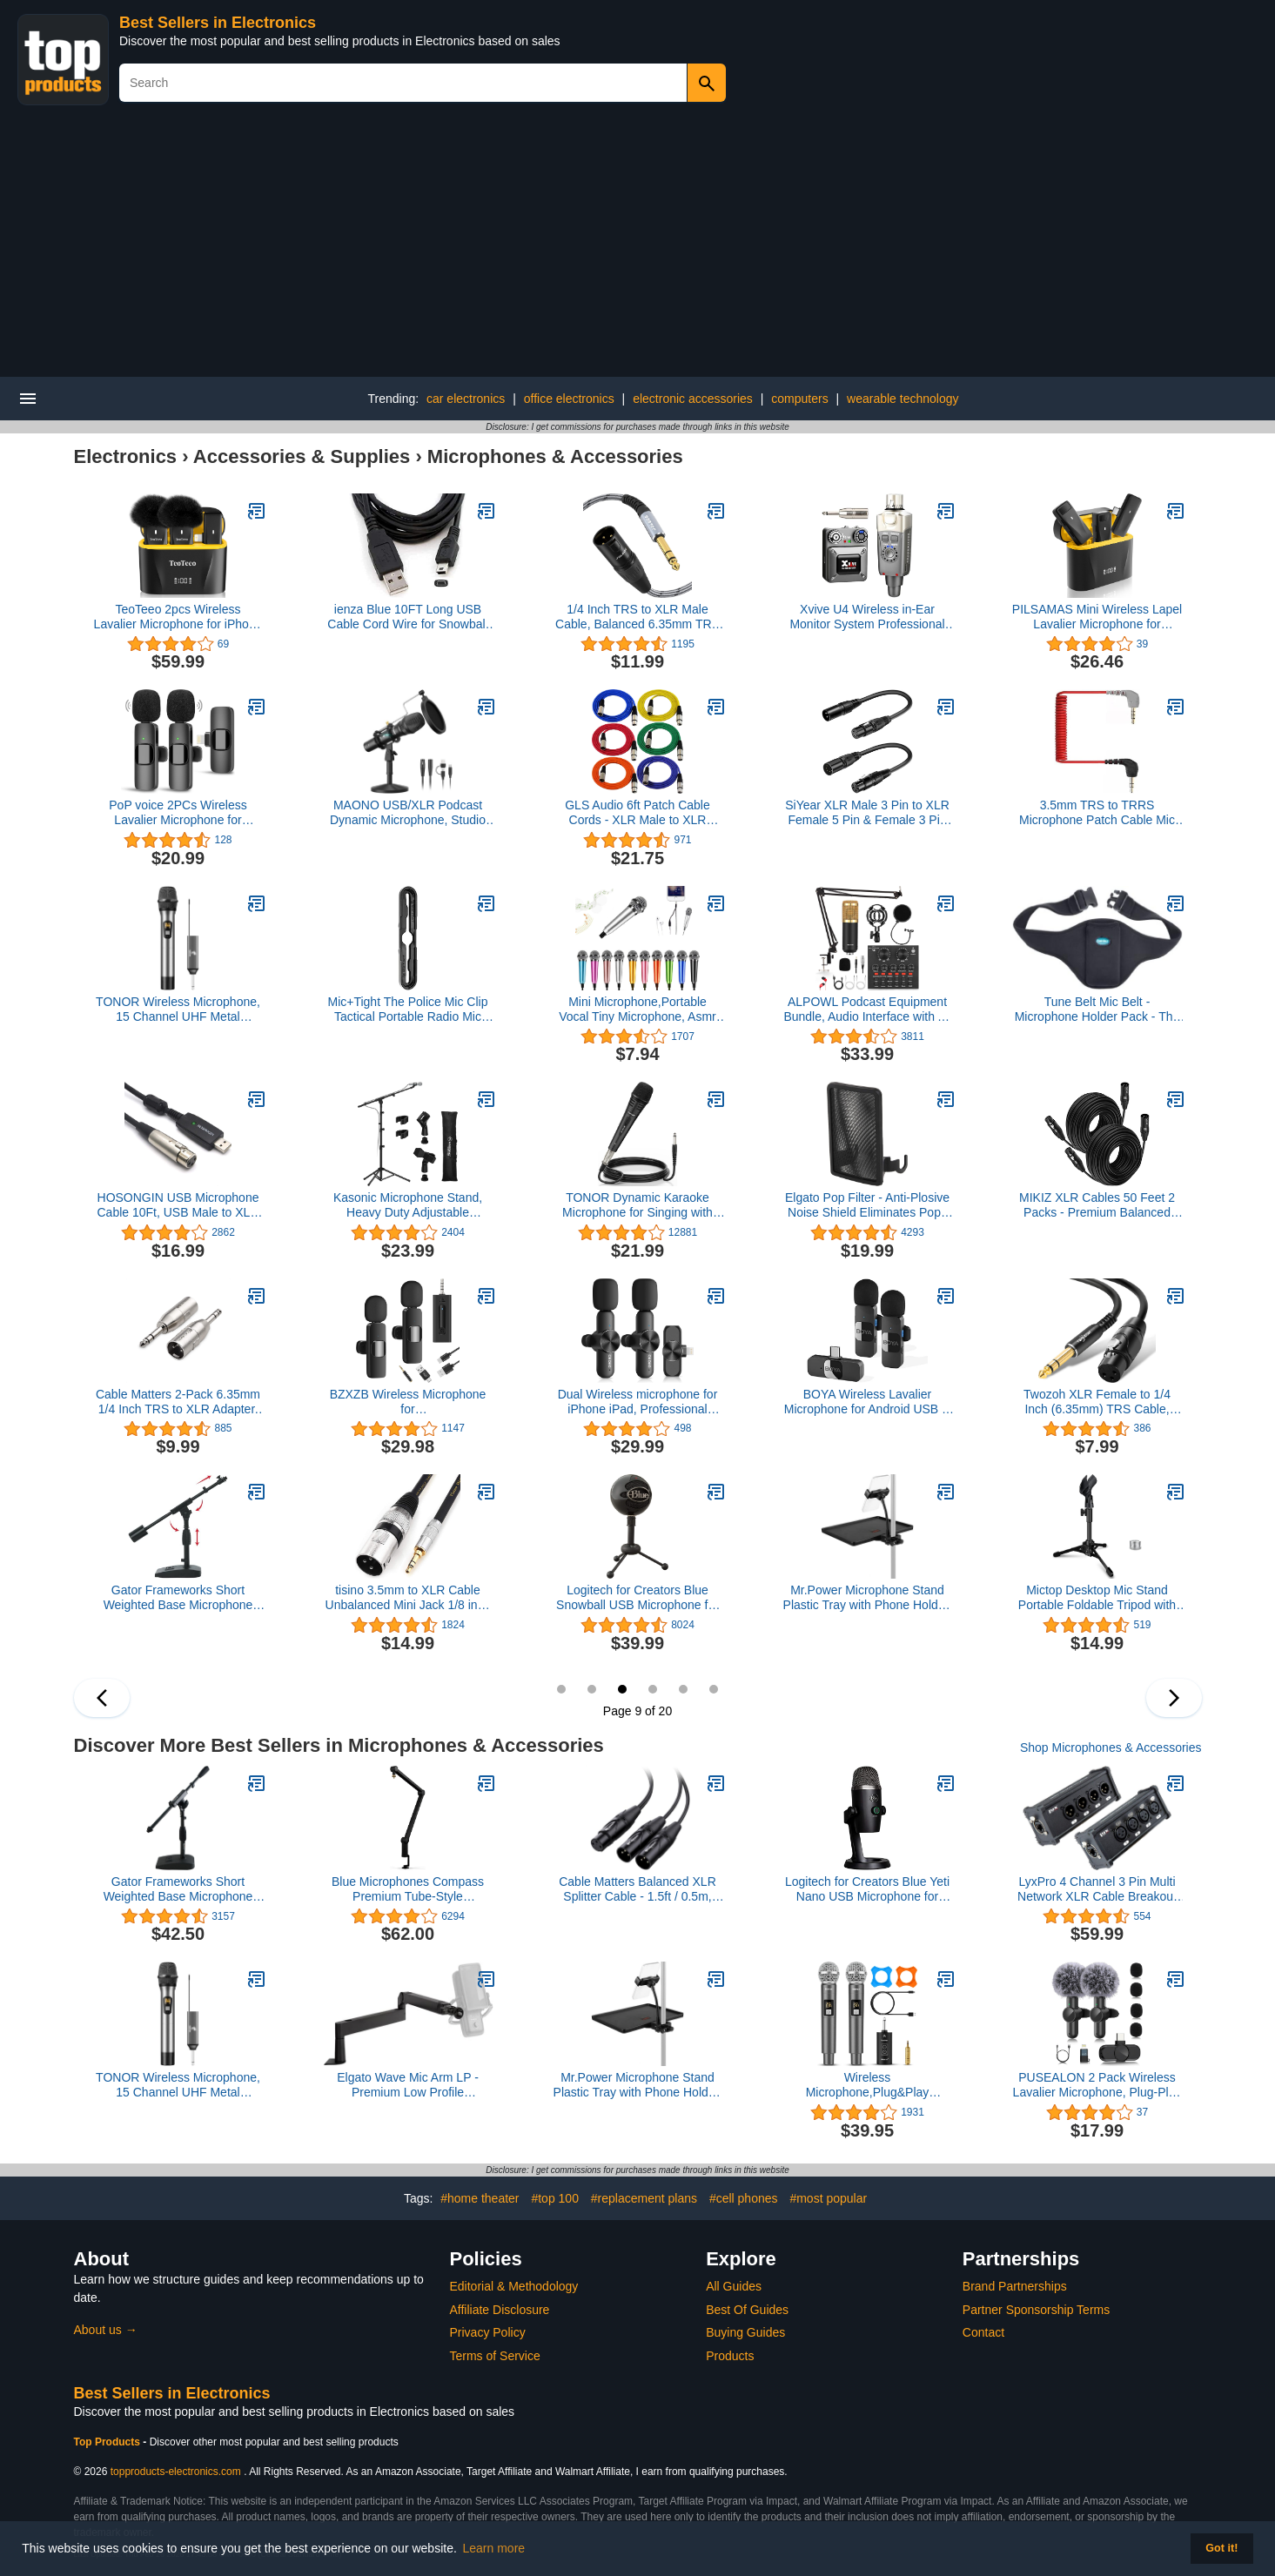 This screenshot has height=2576, width=1275. I want to click on Shop Microphones & Accessories, so click(1111, 1747).